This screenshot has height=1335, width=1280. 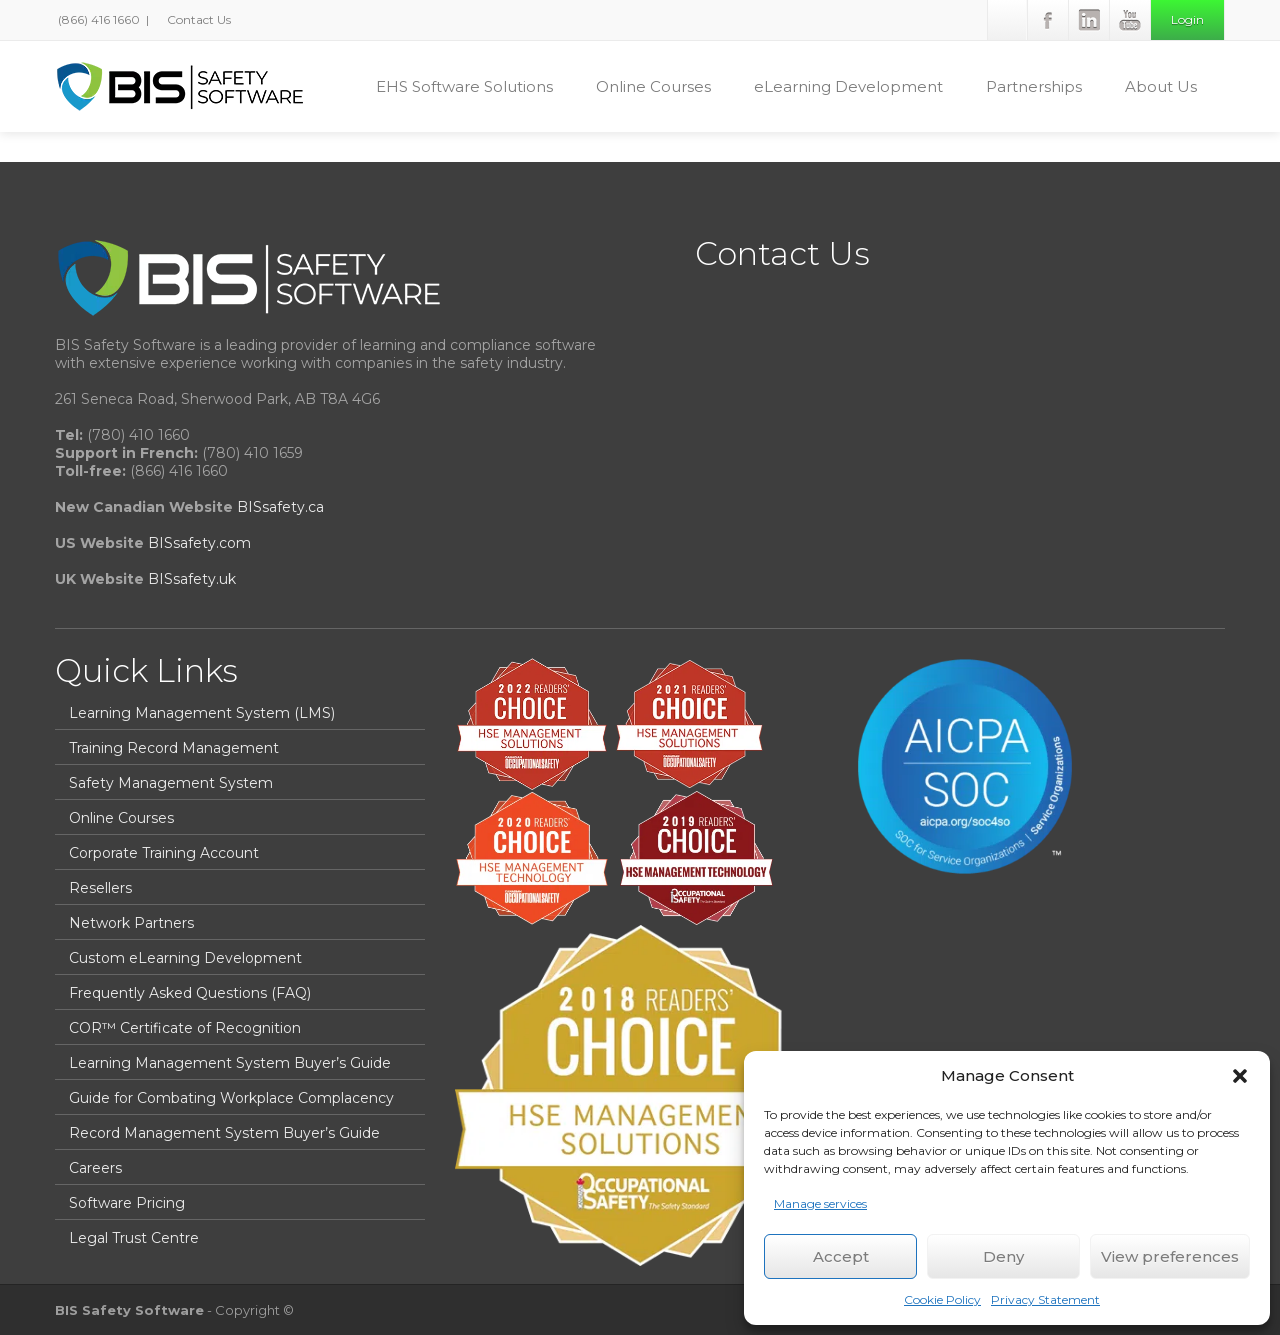 What do you see at coordinates (1170, 1256) in the screenshot?
I see `View preferences` at bounding box center [1170, 1256].